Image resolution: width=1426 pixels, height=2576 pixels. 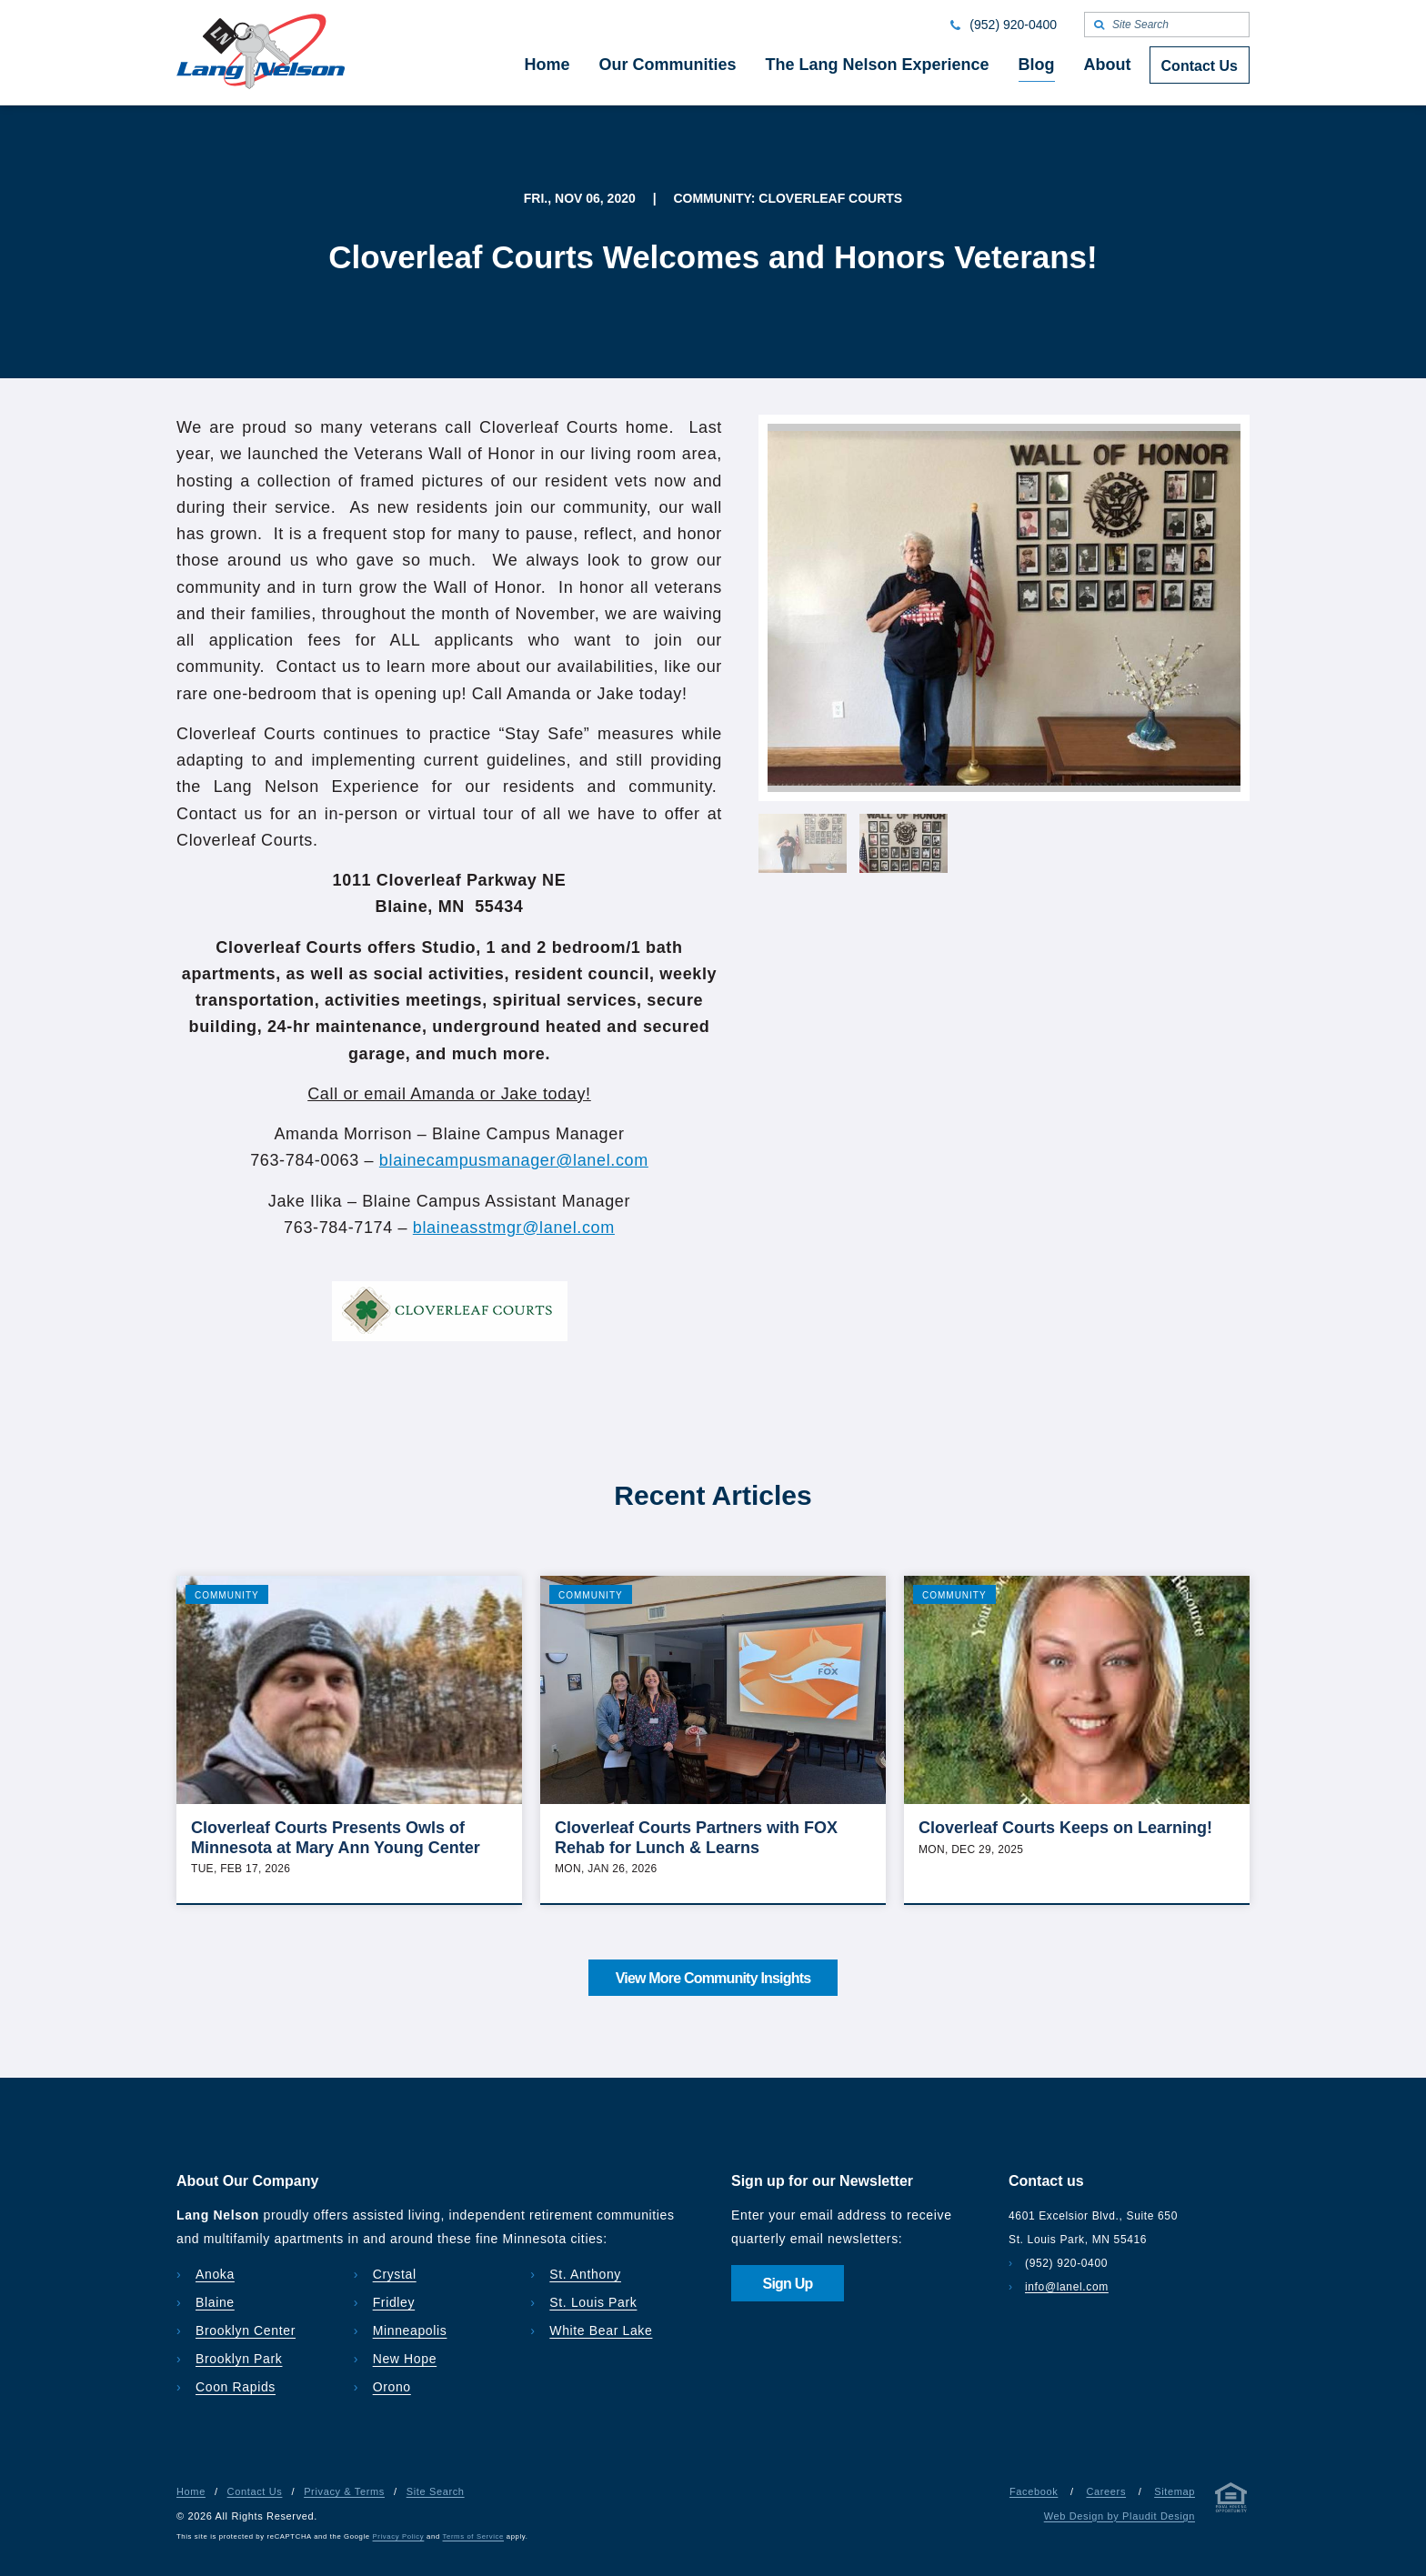 I want to click on Brooklyn Park, so click(x=239, y=2358).